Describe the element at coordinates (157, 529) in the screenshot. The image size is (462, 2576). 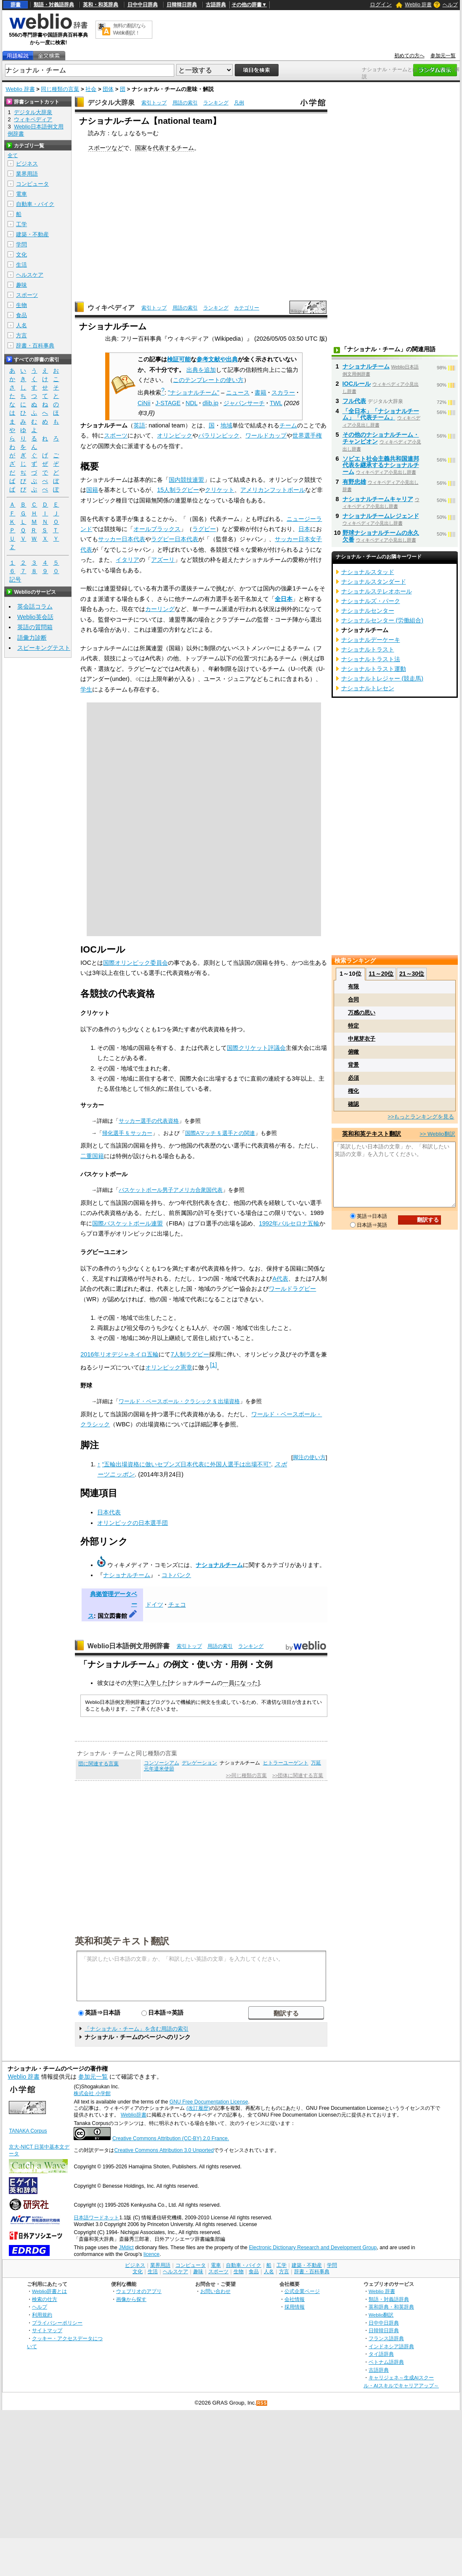
I see `オールブラックス` at that location.